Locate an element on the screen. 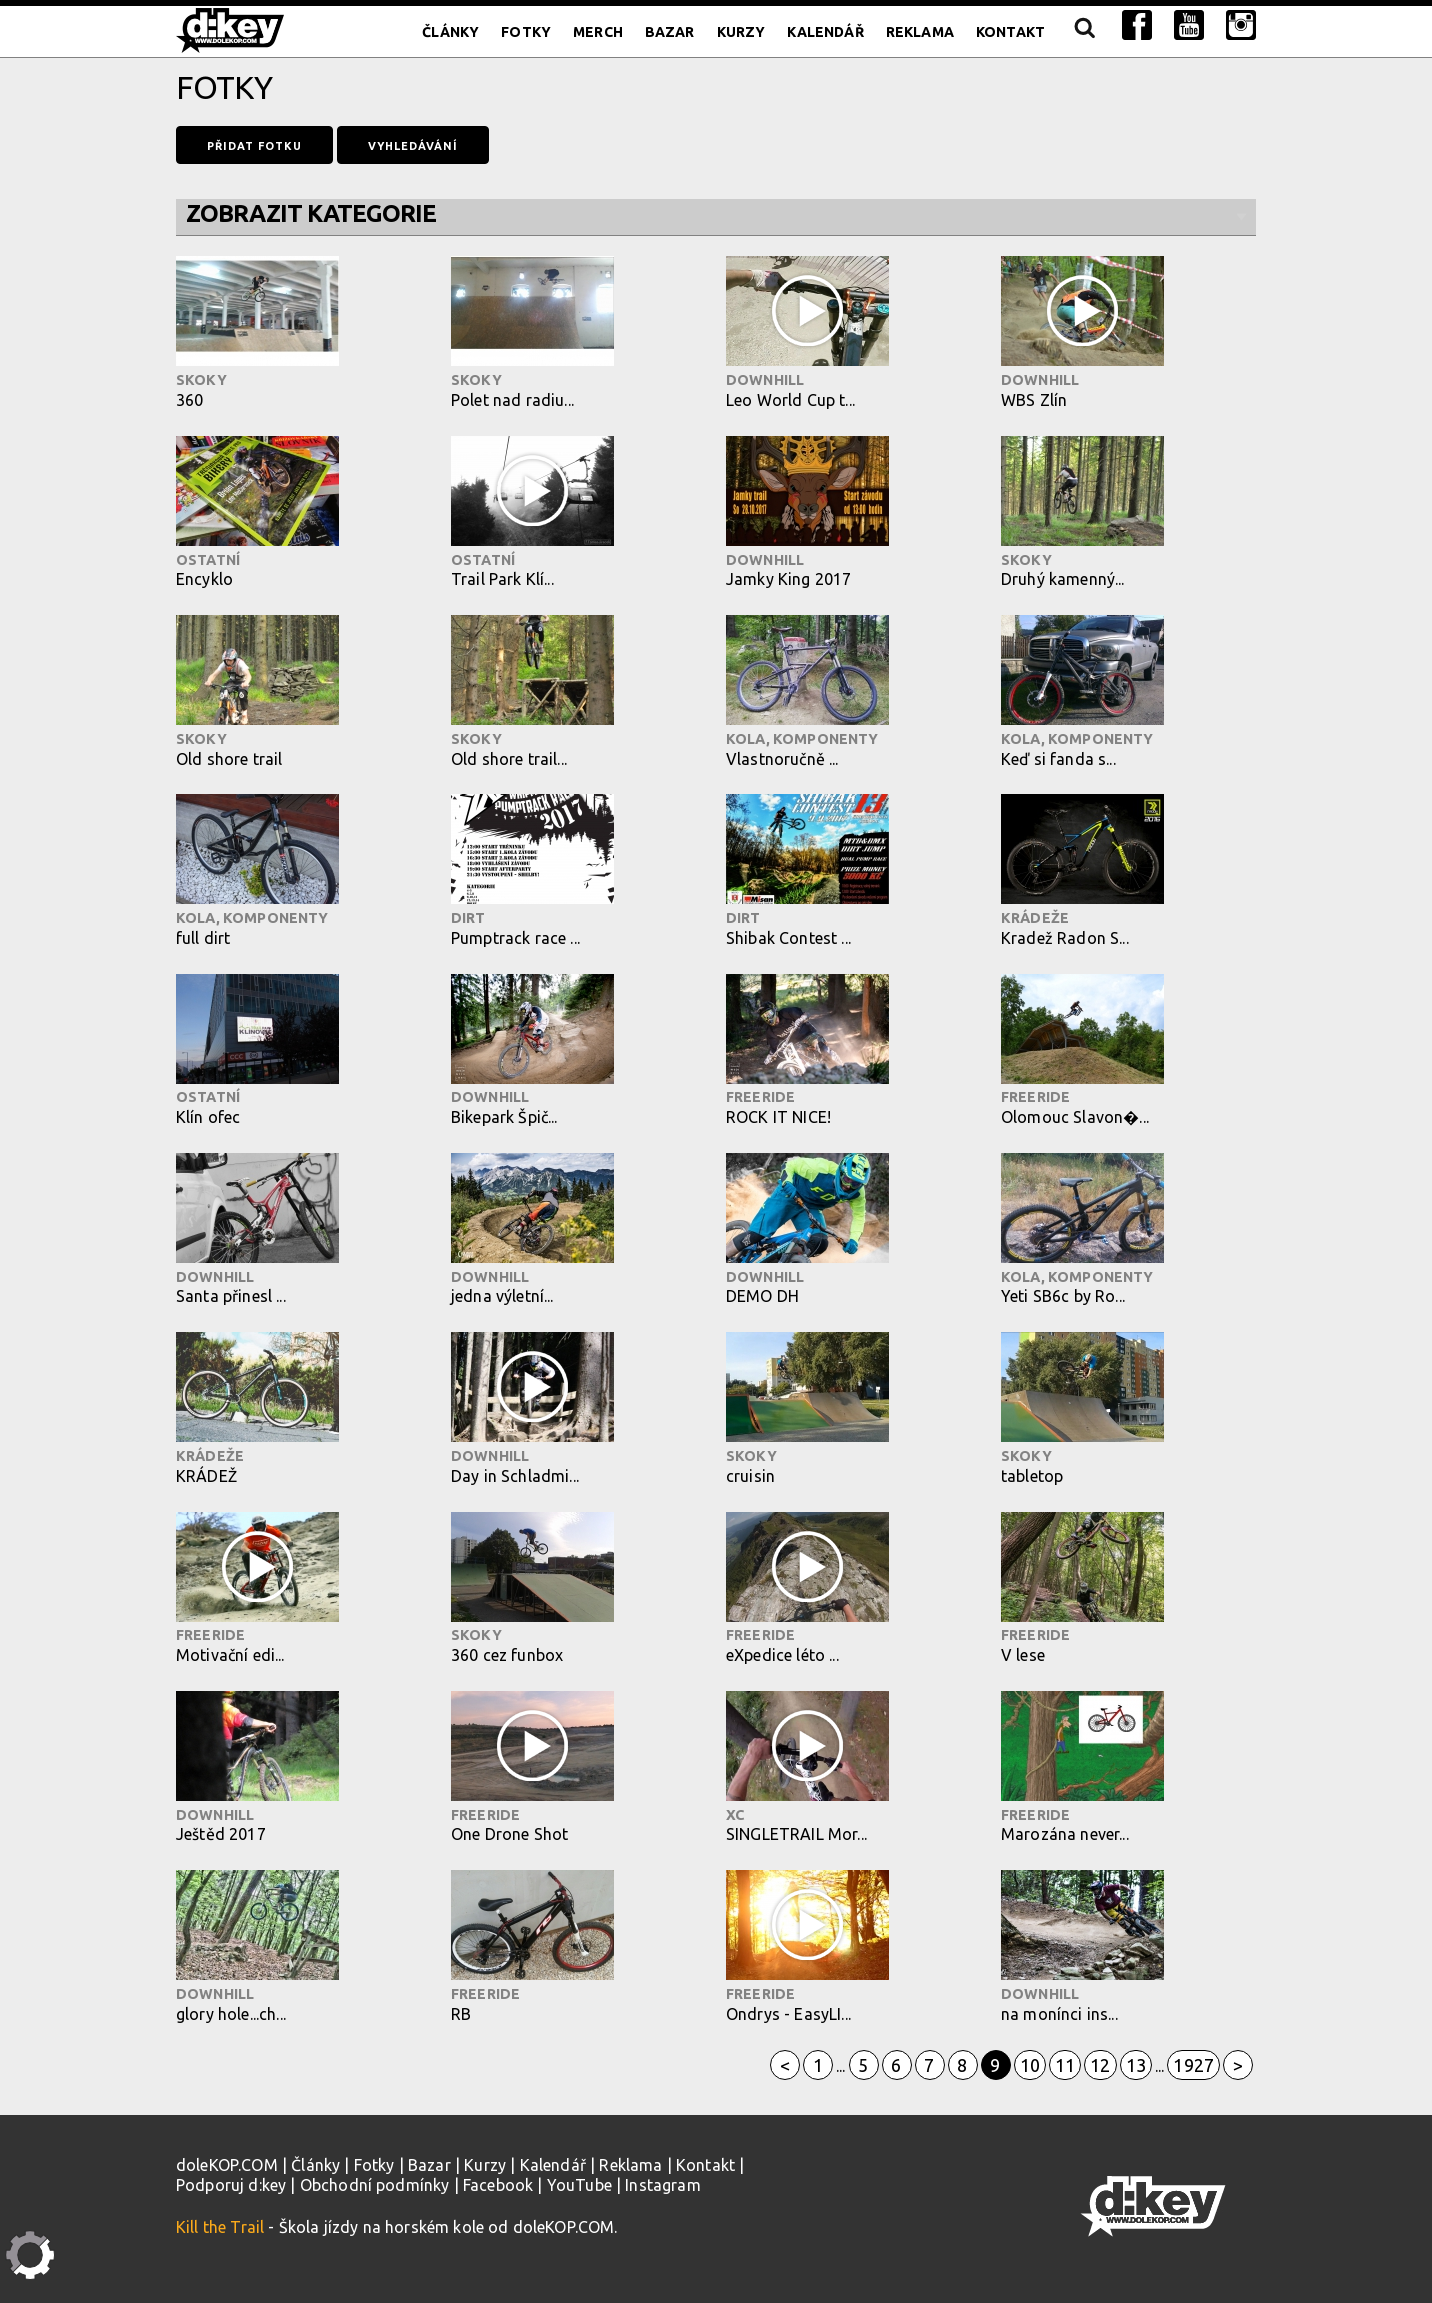 This screenshot has width=1432, height=2303. Kola, komponenty is located at coordinates (802, 739).